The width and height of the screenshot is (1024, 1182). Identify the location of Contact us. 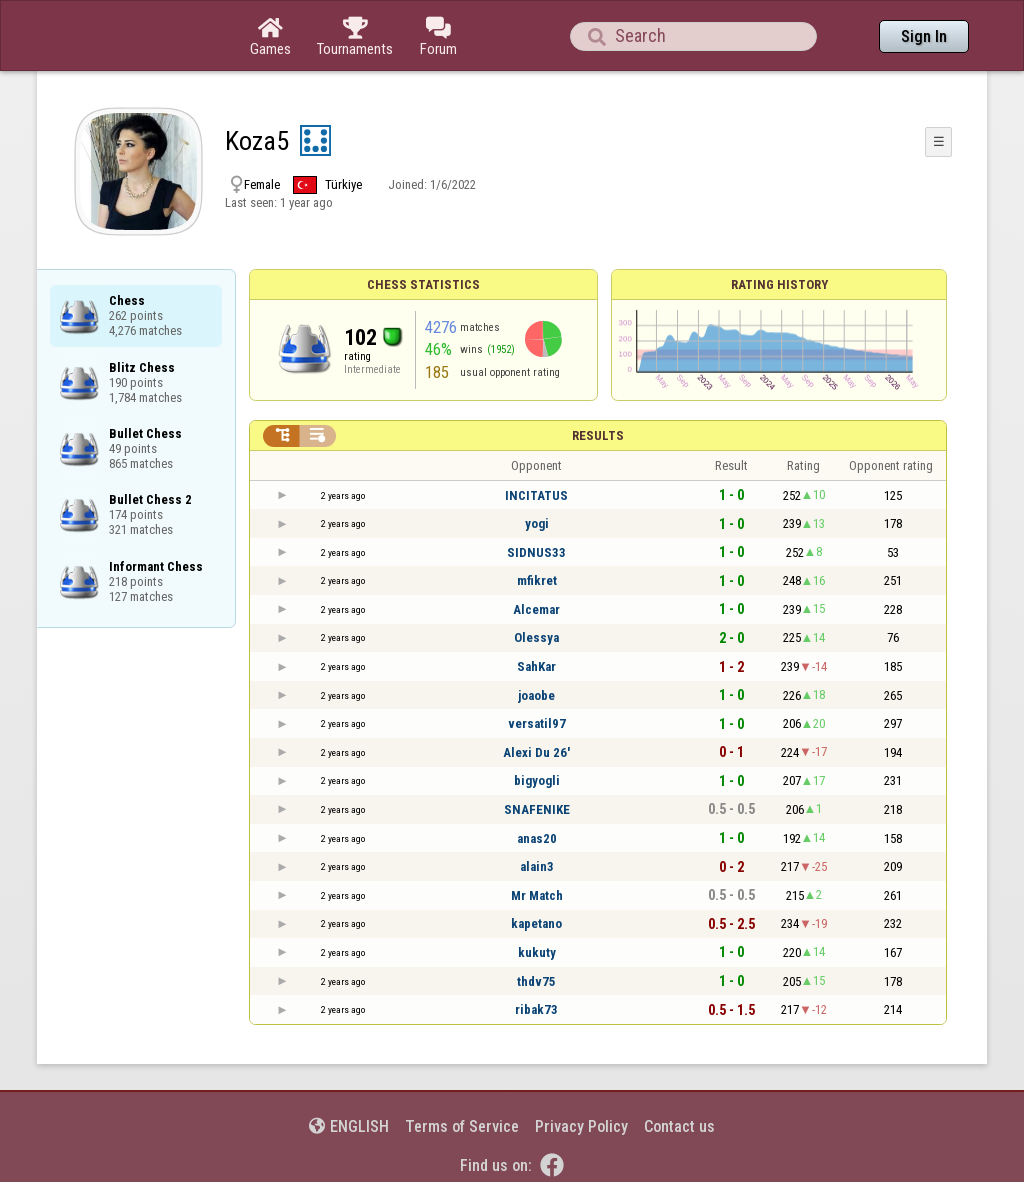
(679, 1126).